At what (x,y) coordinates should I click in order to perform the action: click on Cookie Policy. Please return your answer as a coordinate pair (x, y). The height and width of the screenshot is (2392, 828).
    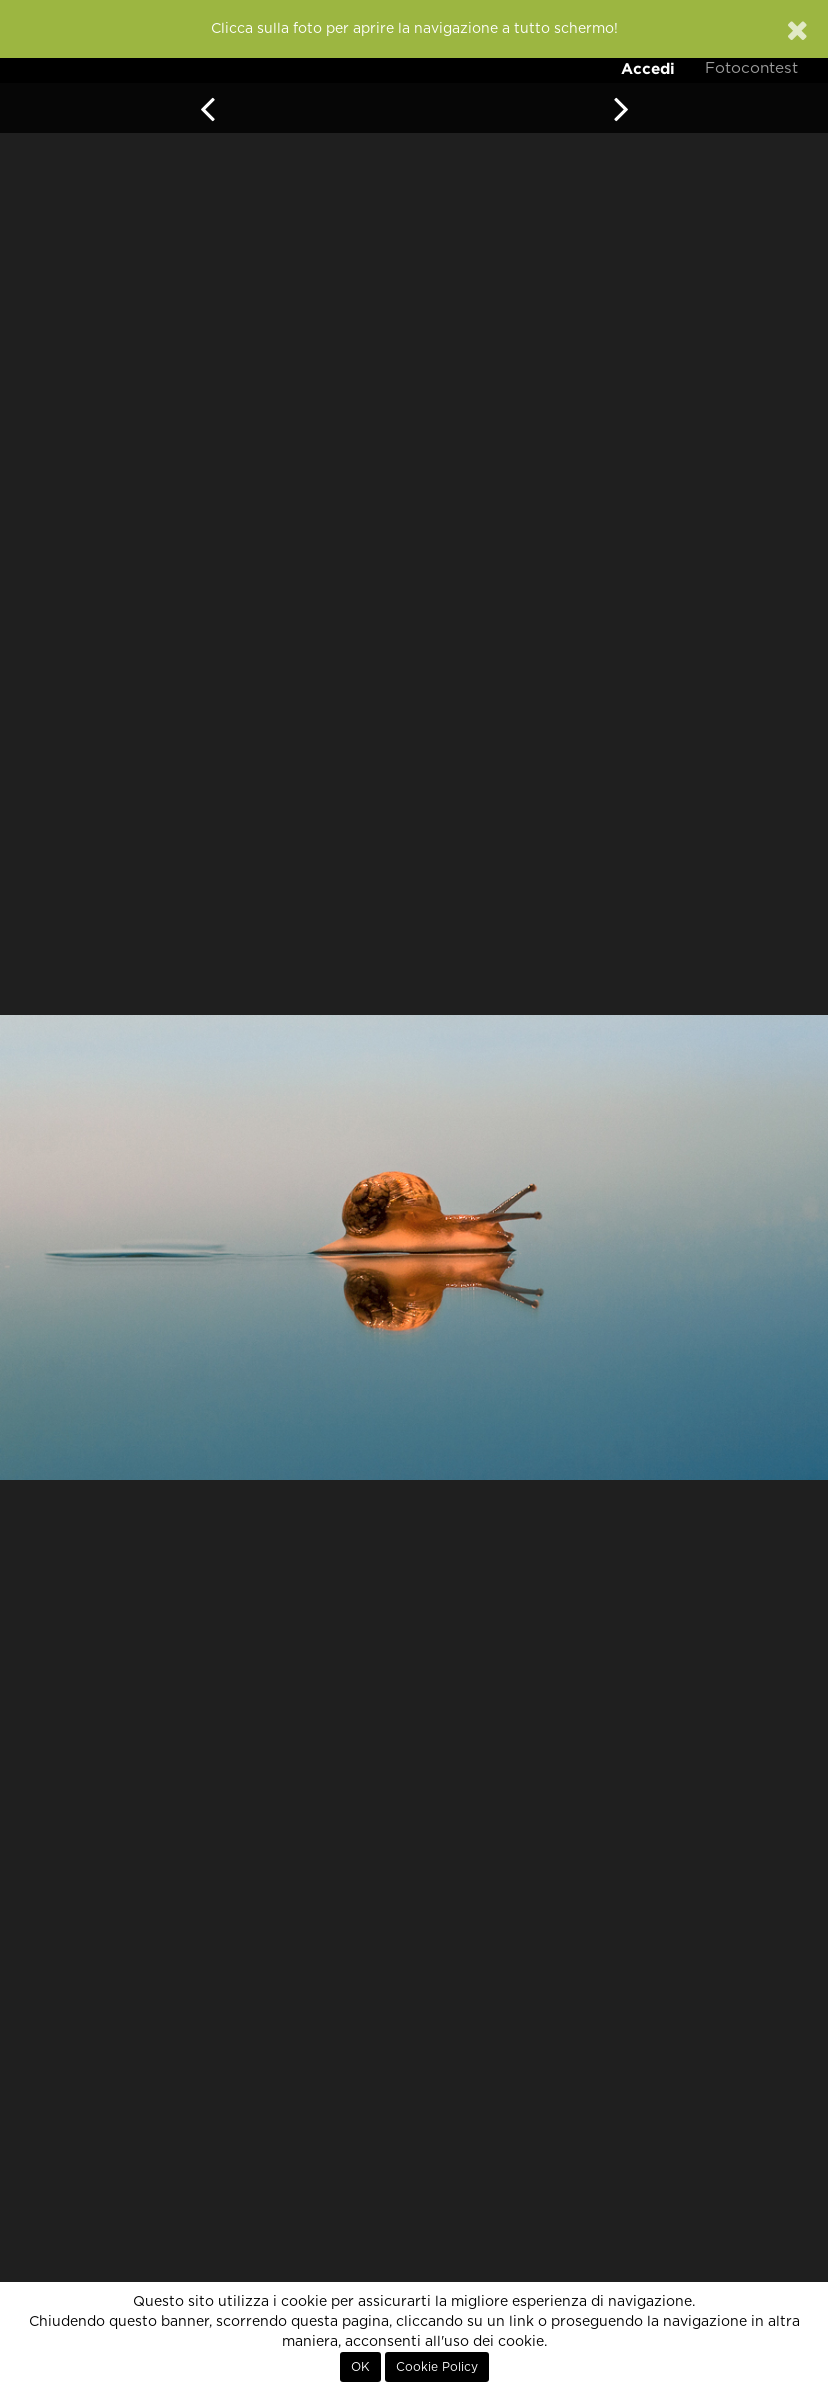
    Looking at the image, I should click on (437, 2367).